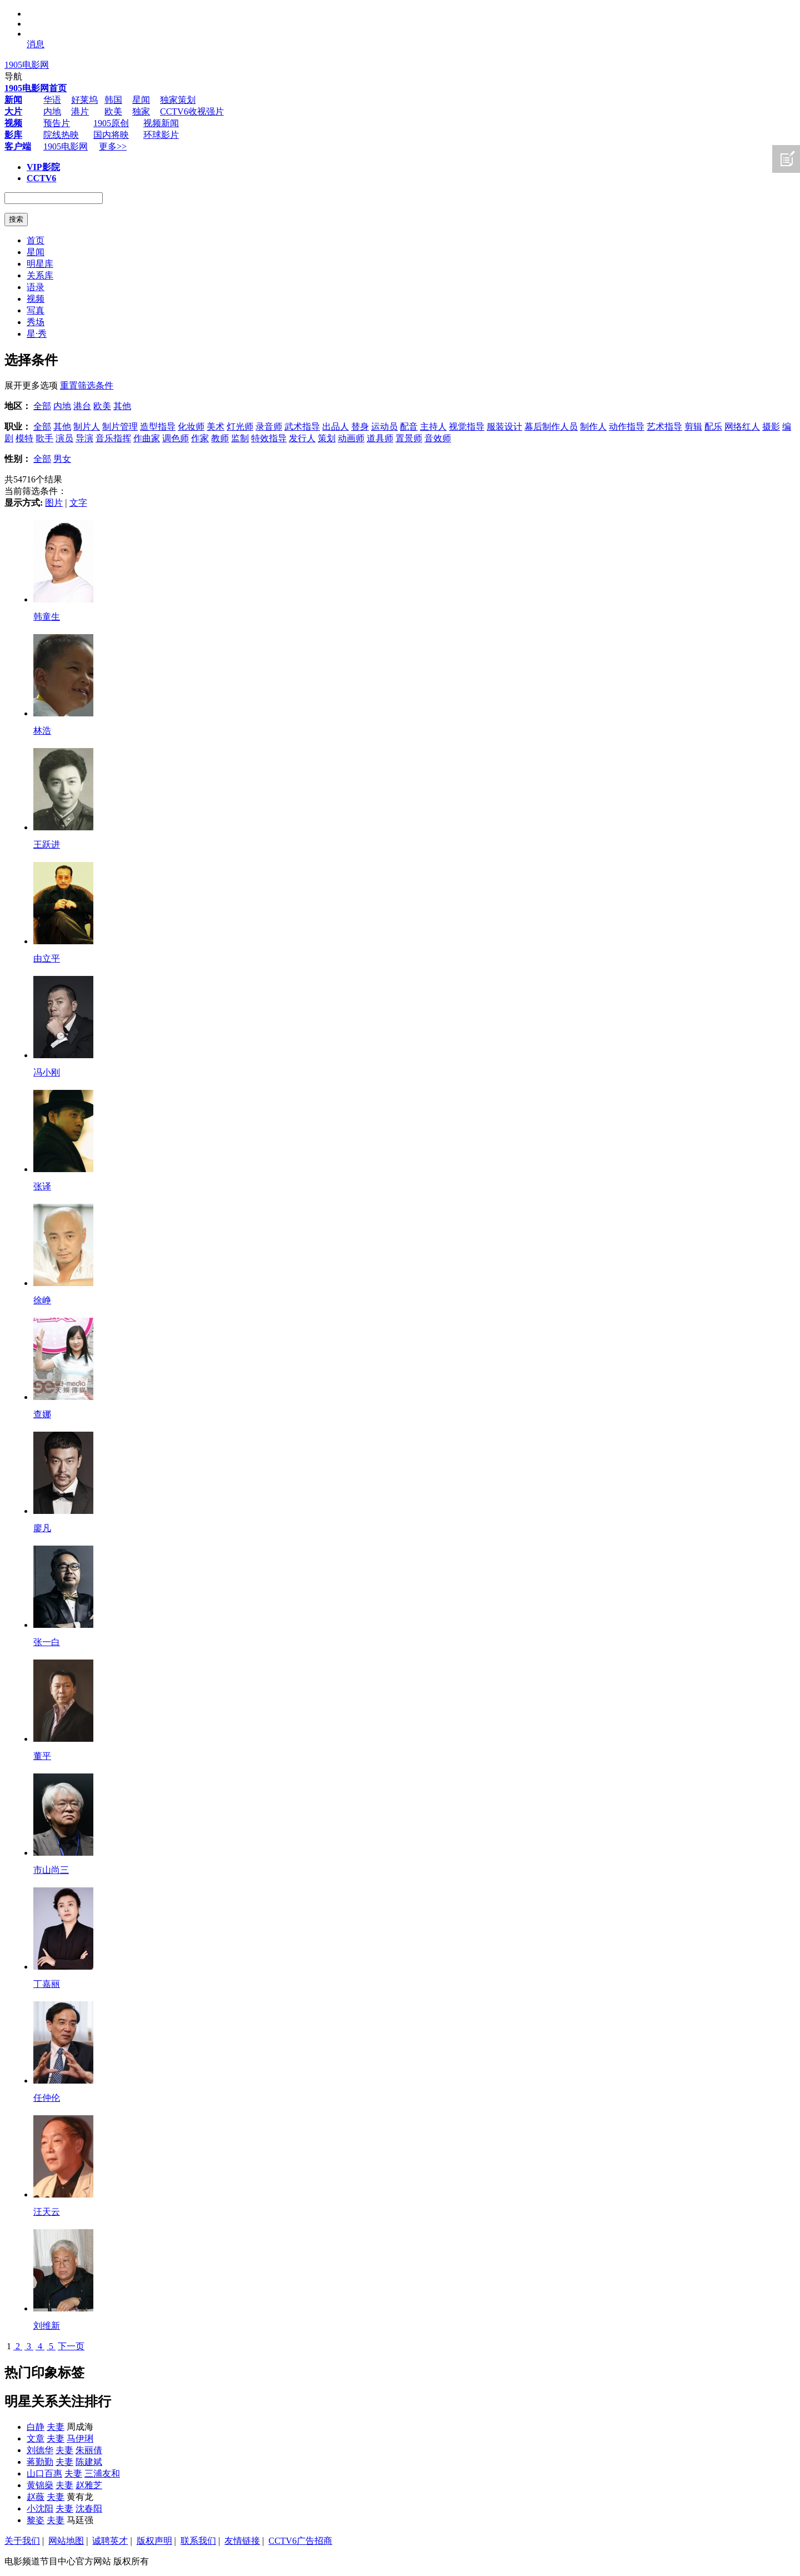  I want to click on 运动员, so click(384, 426).